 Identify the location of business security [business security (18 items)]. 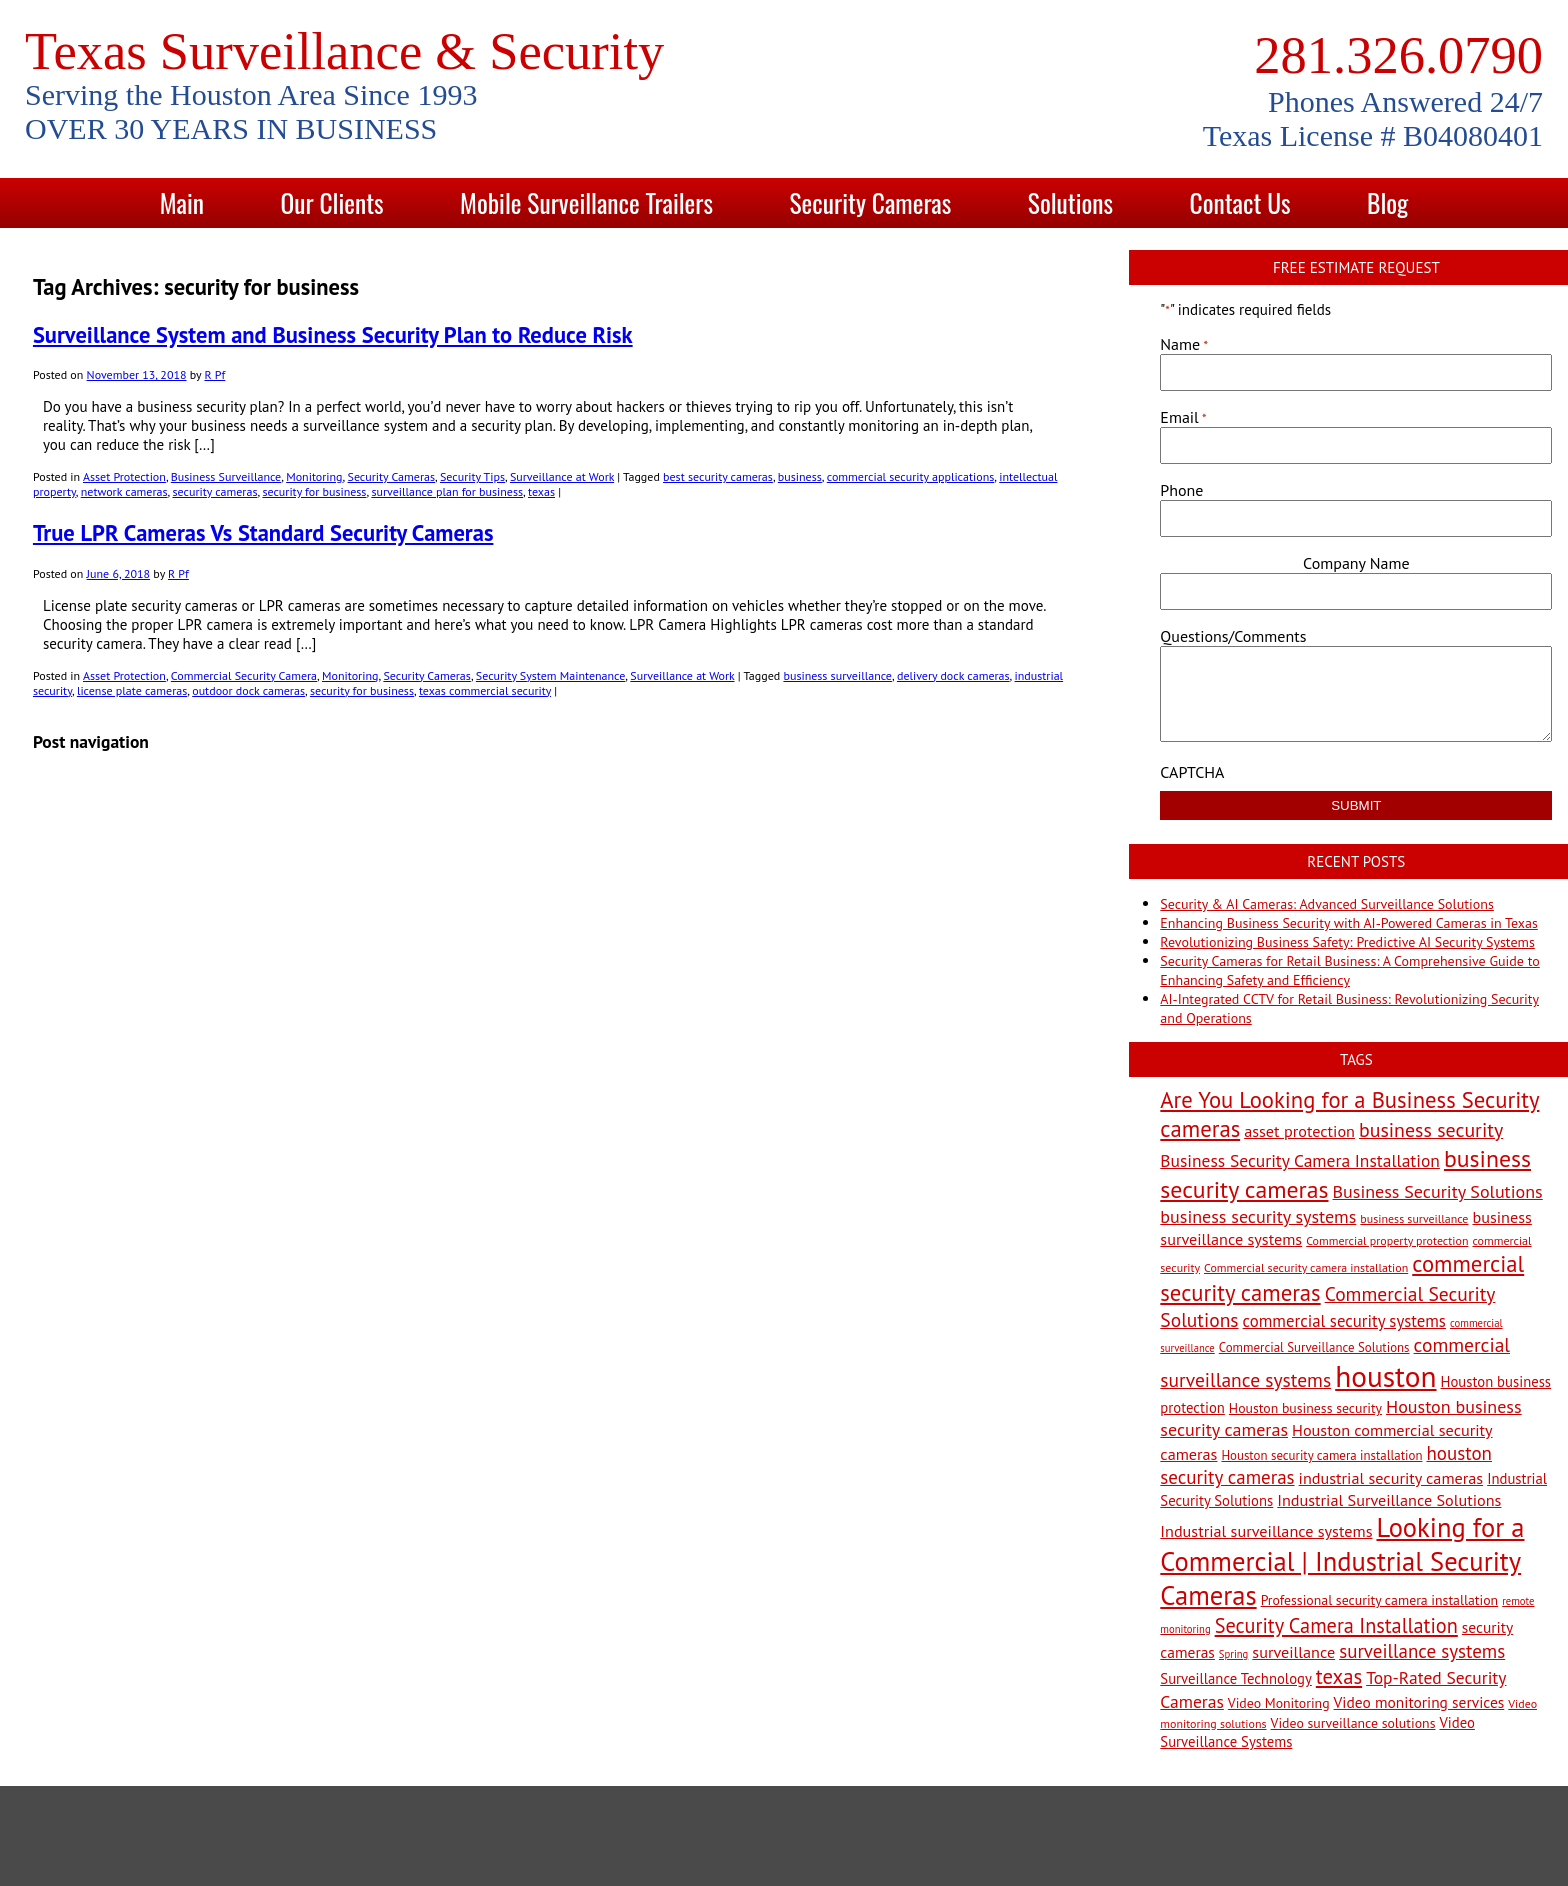
(1431, 1129).